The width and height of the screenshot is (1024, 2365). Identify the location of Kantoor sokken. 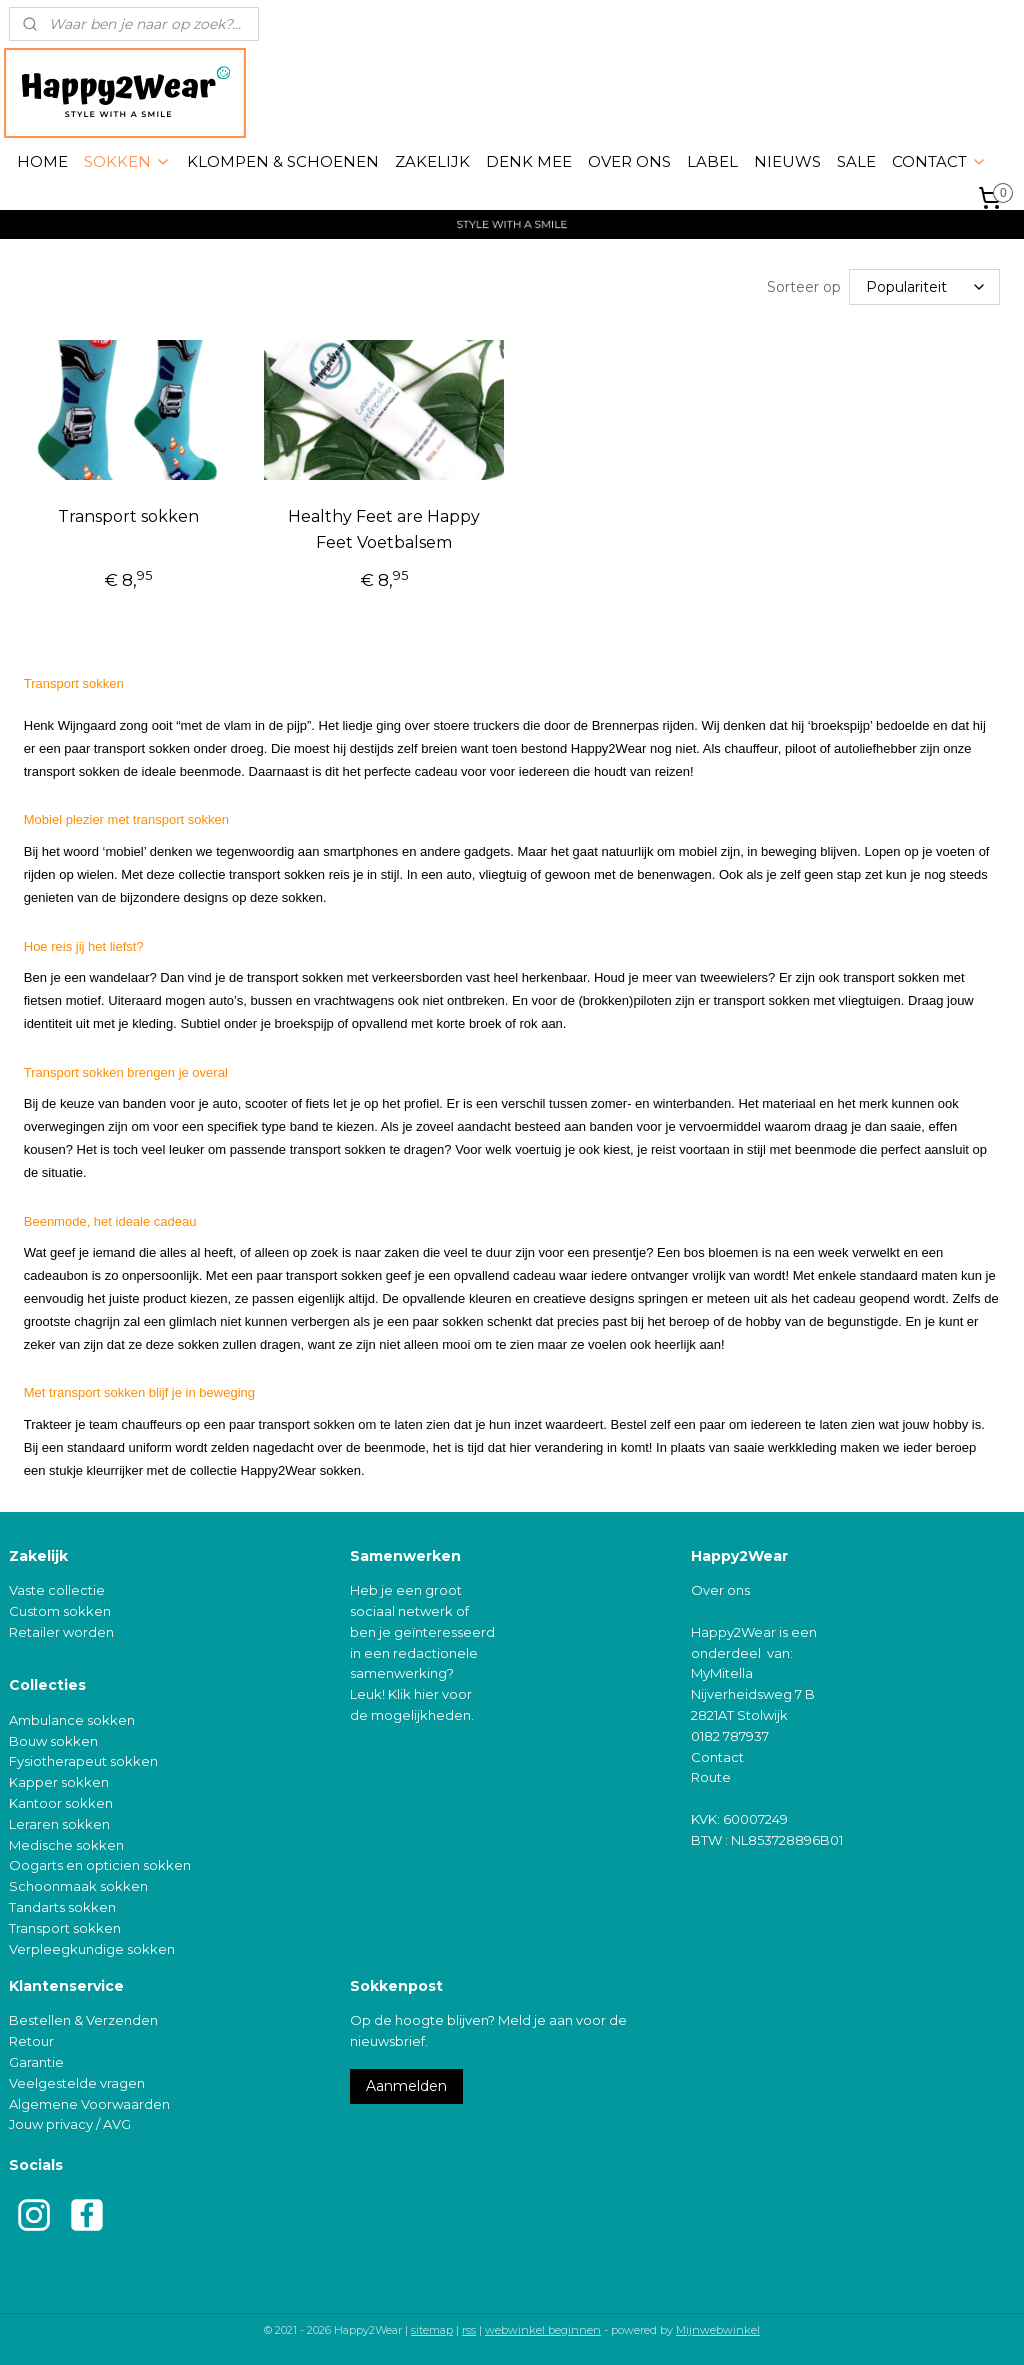
(61, 1801).